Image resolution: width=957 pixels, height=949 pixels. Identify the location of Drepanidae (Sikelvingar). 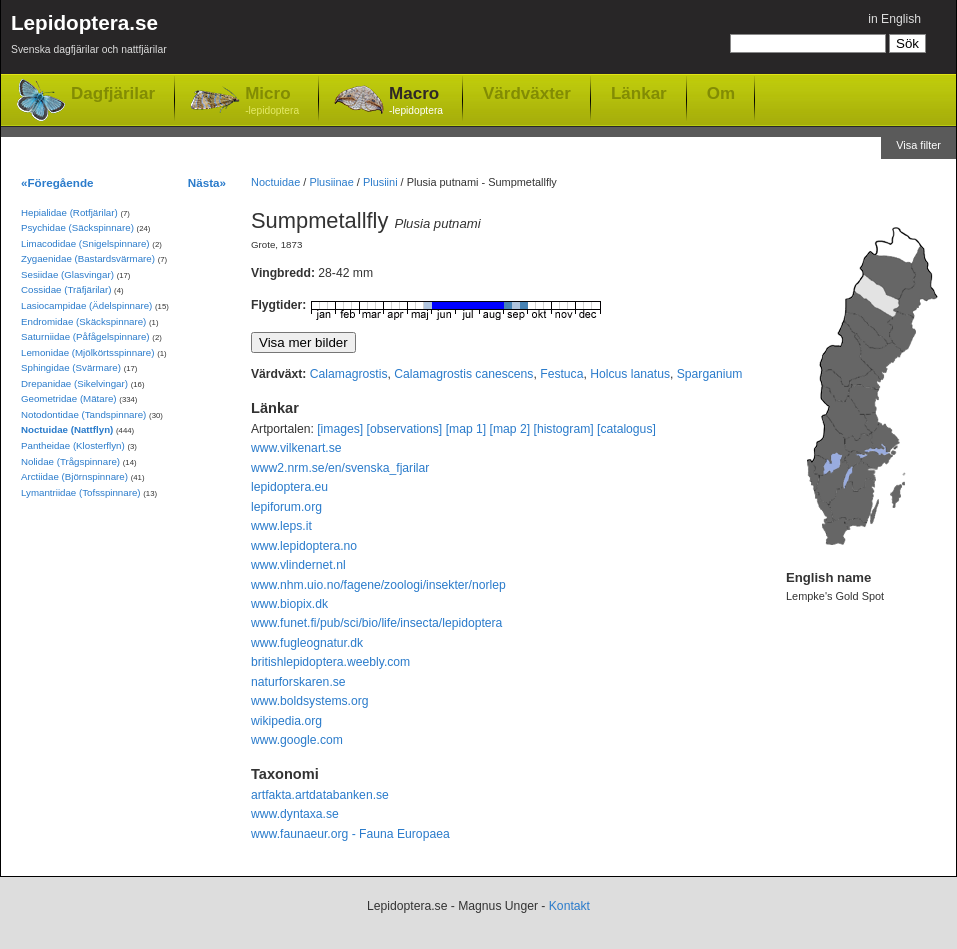
(74, 383).